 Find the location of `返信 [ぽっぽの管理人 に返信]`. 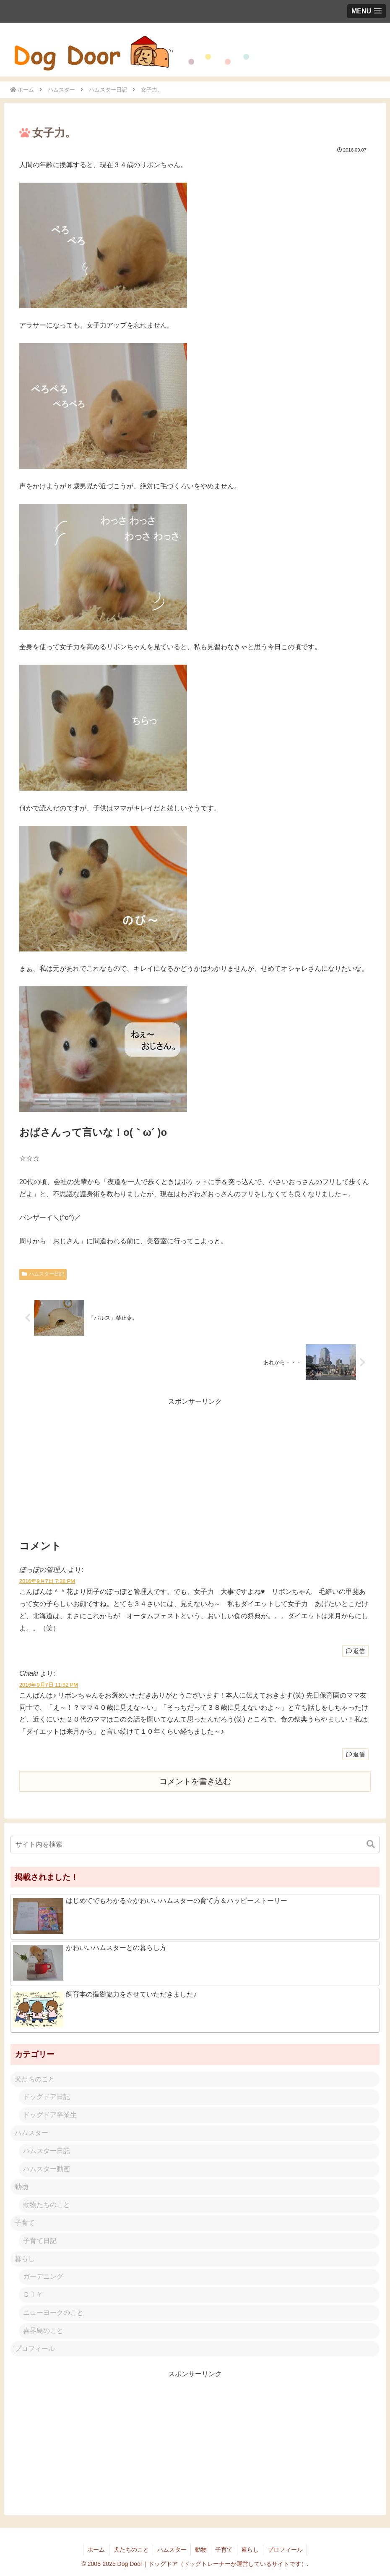

返信 [ぽっぽの管理人 に返信] is located at coordinates (355, 1651).